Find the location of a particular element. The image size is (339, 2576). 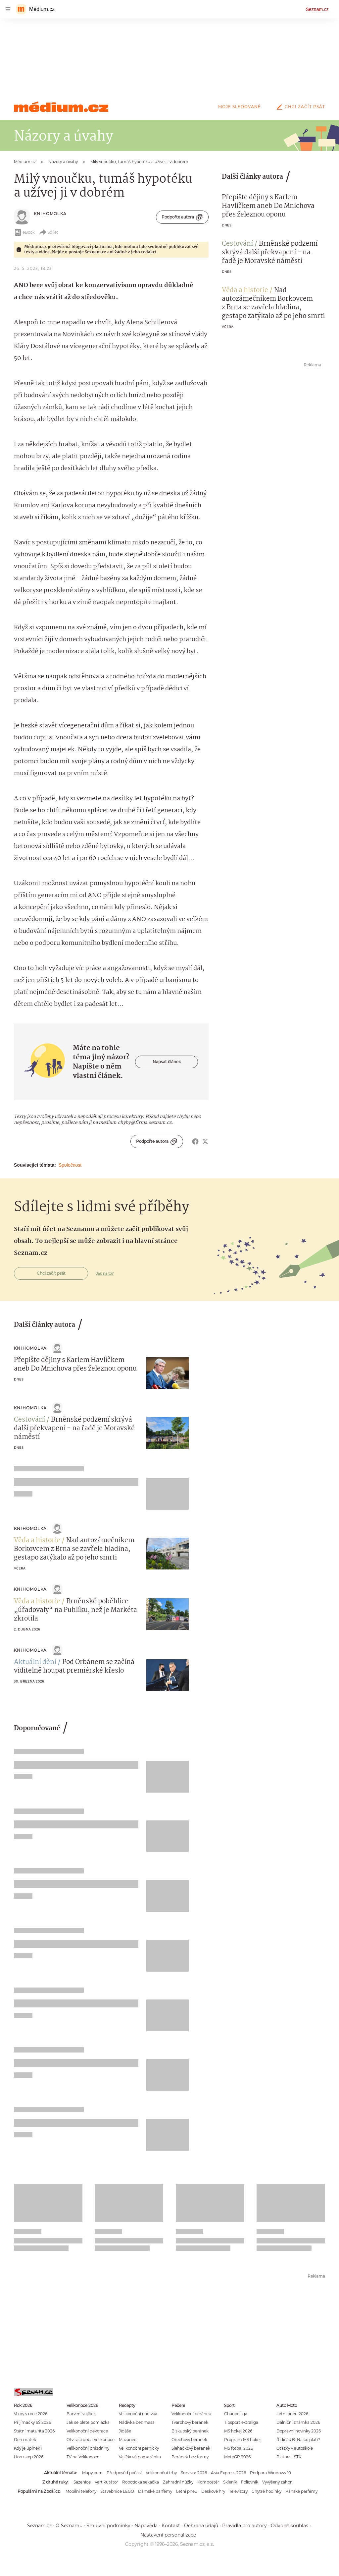

Nastavení personalizace is located at coordinates (168, 2535).